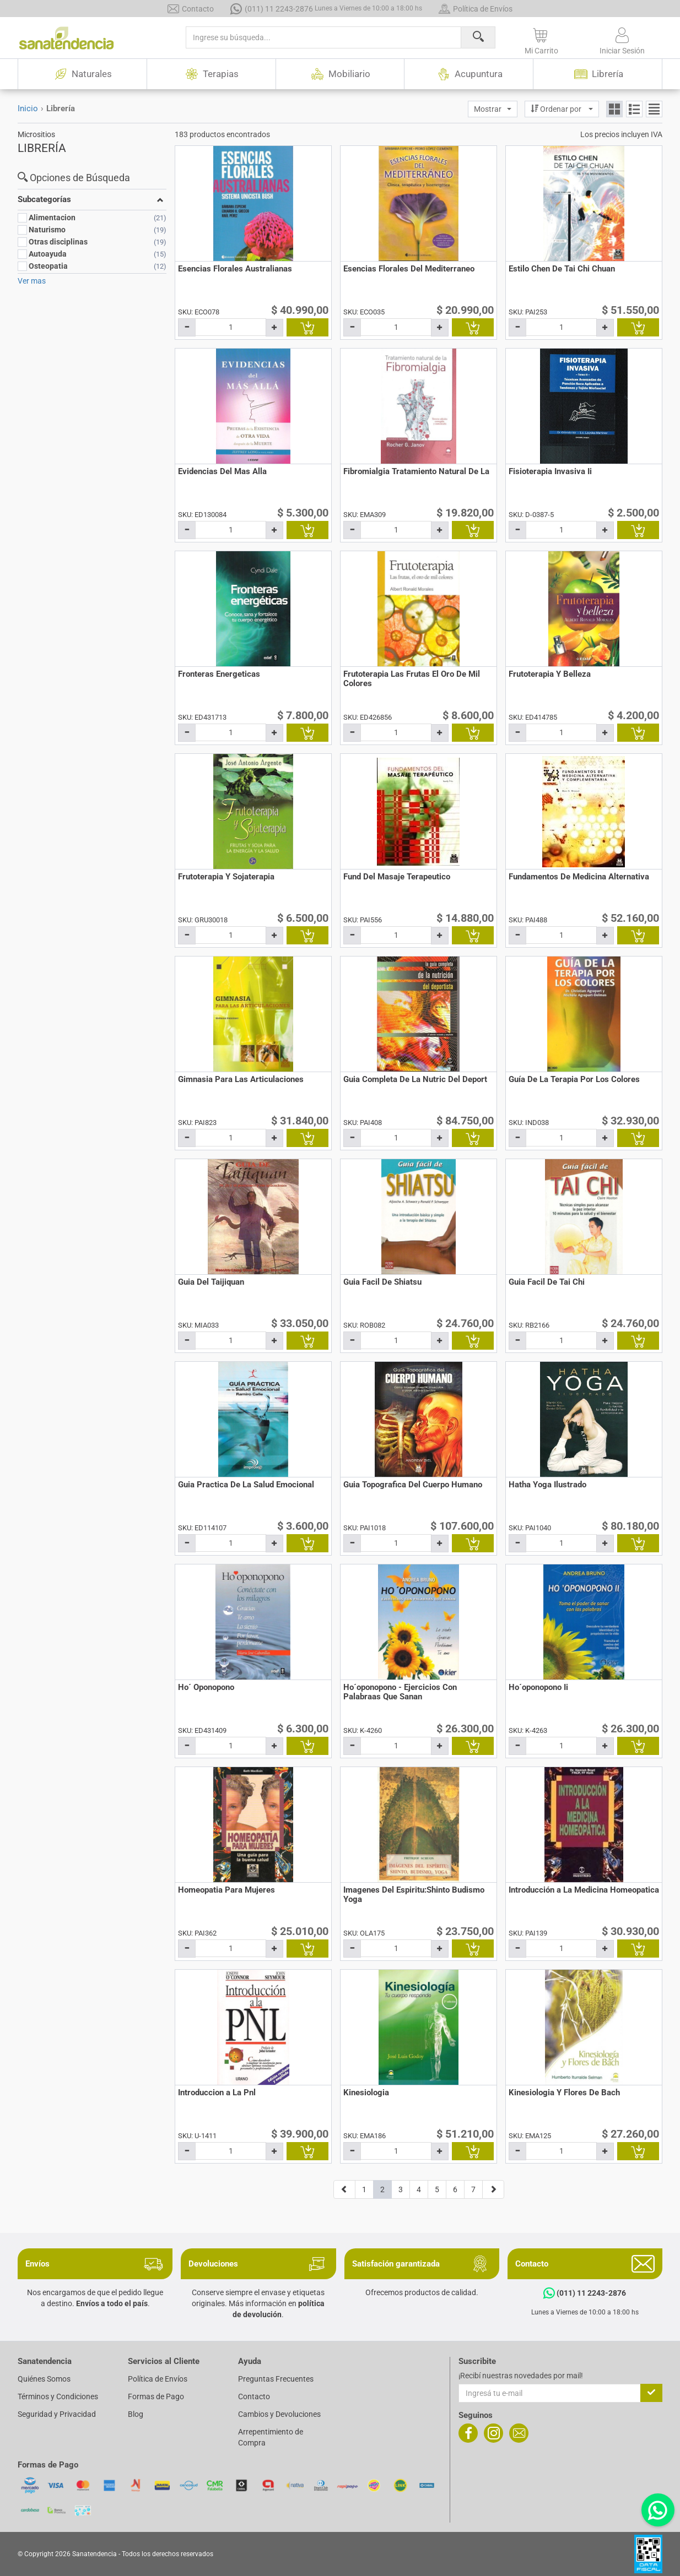 This screenshot has height=2576, width=680. I want to click on 7 [Página 7], so click(473, 2189).